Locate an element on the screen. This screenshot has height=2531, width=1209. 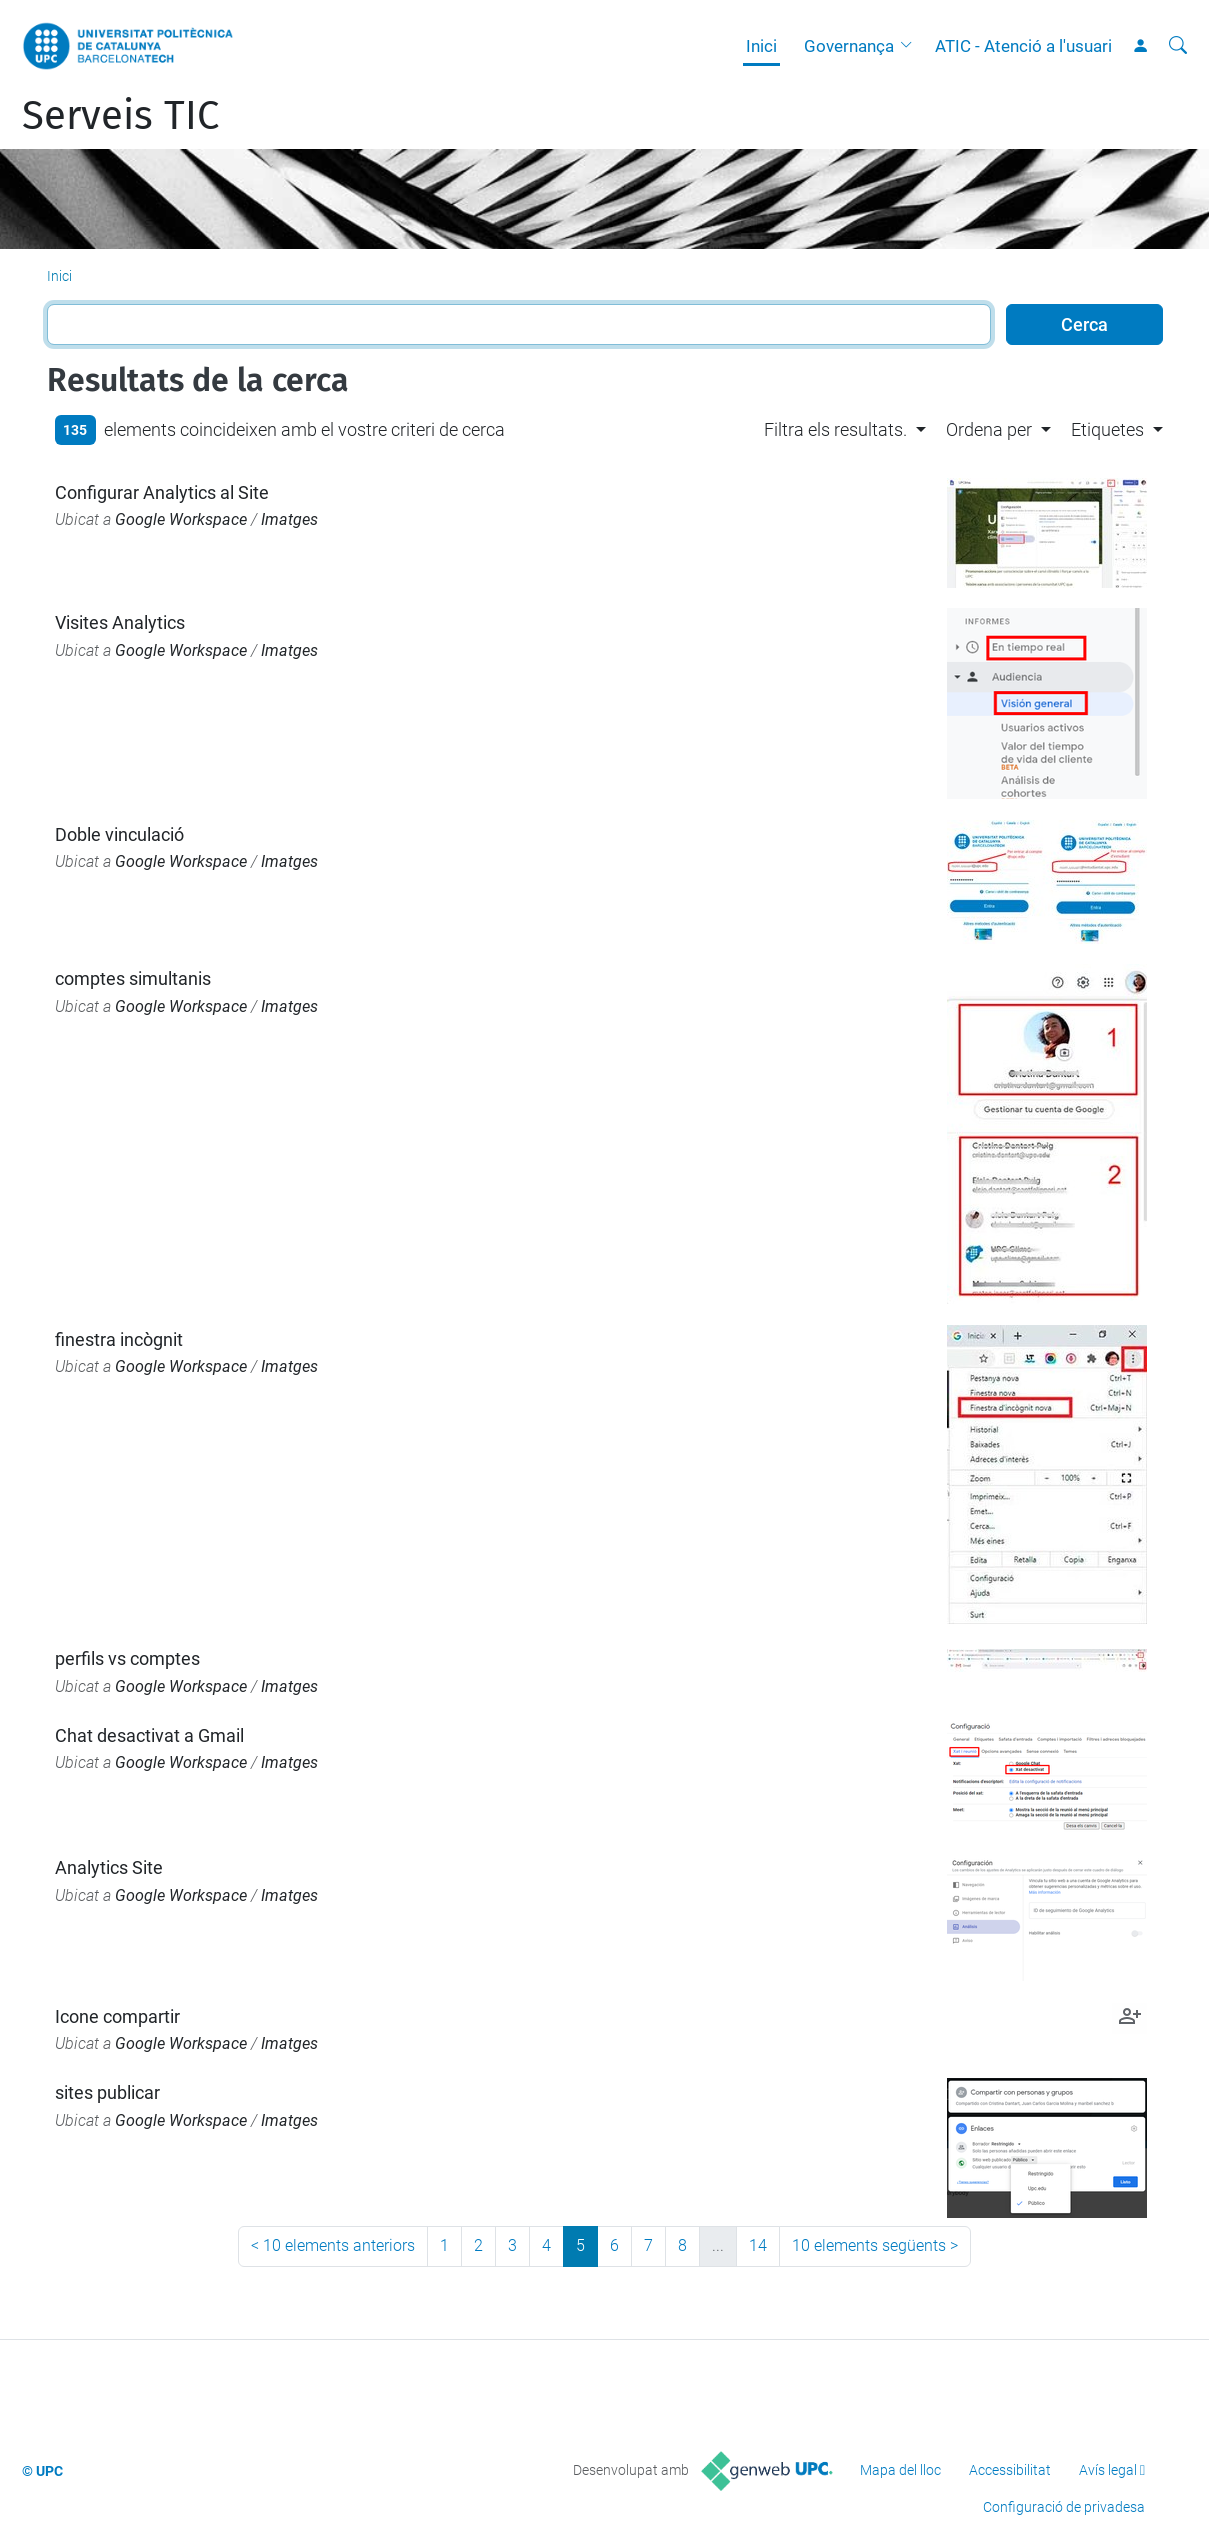
Serveis TIC is located at coordinates (120, 116).